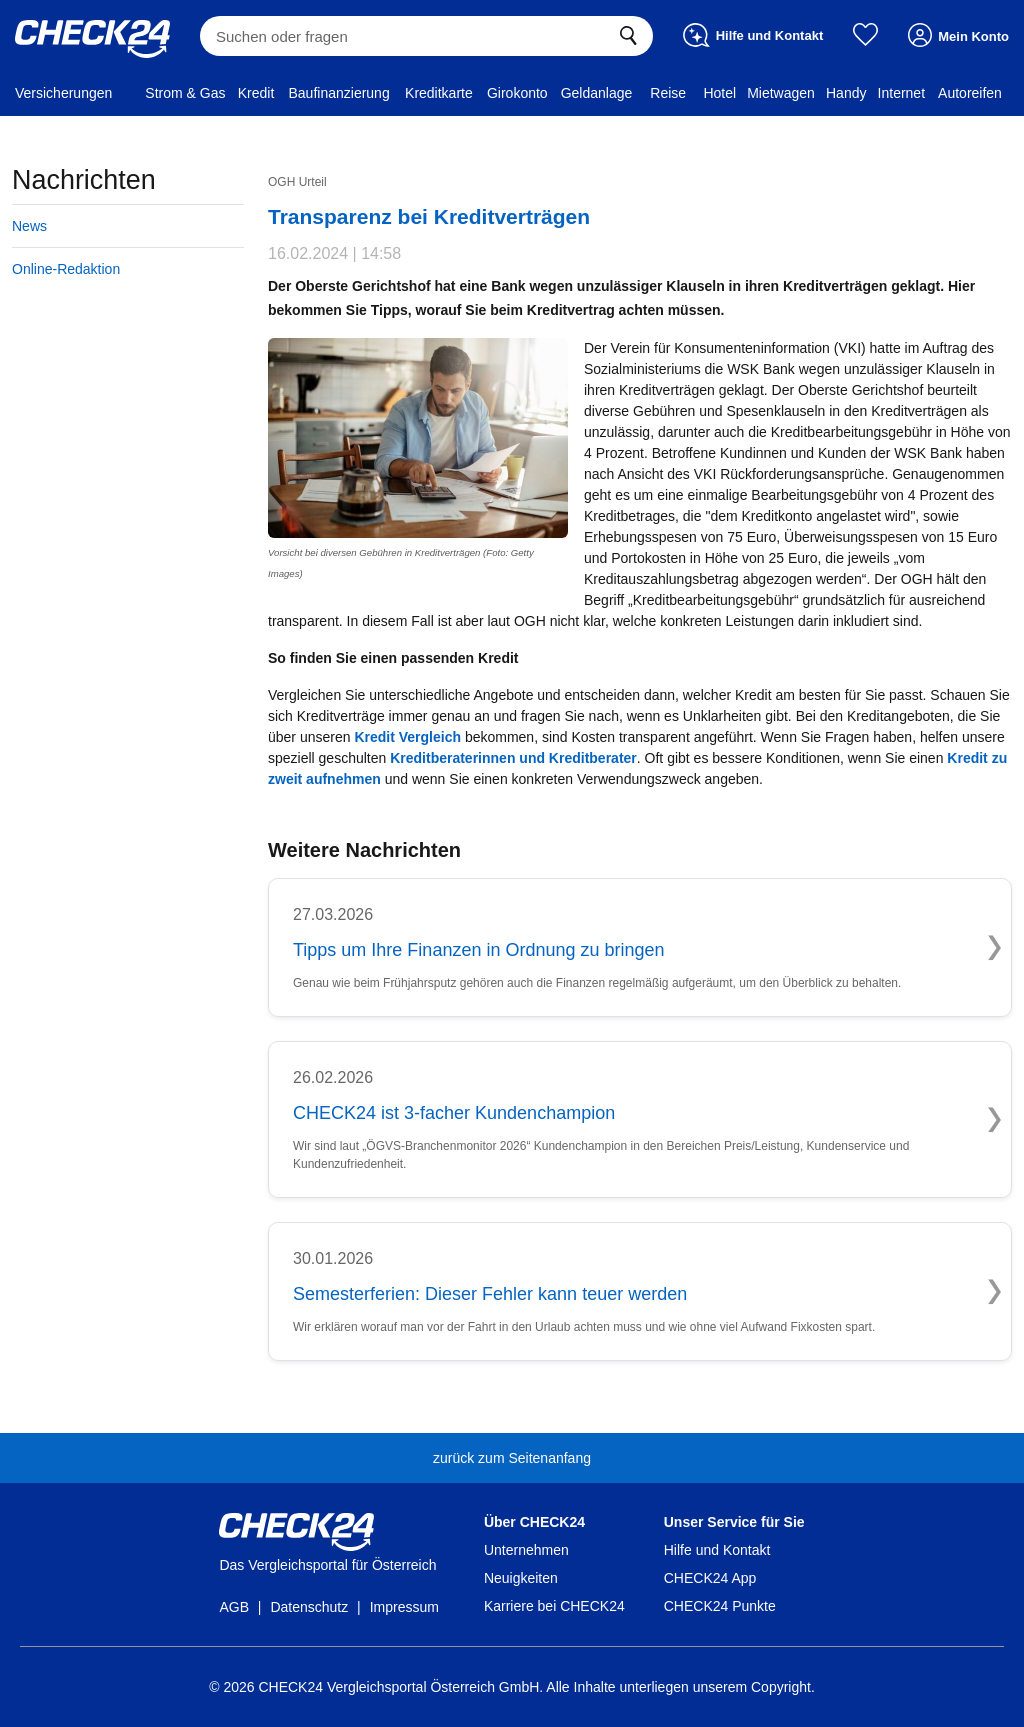 The height and width of the screenshot is (1727, 1024). I want to click on News, so click(29, 226).